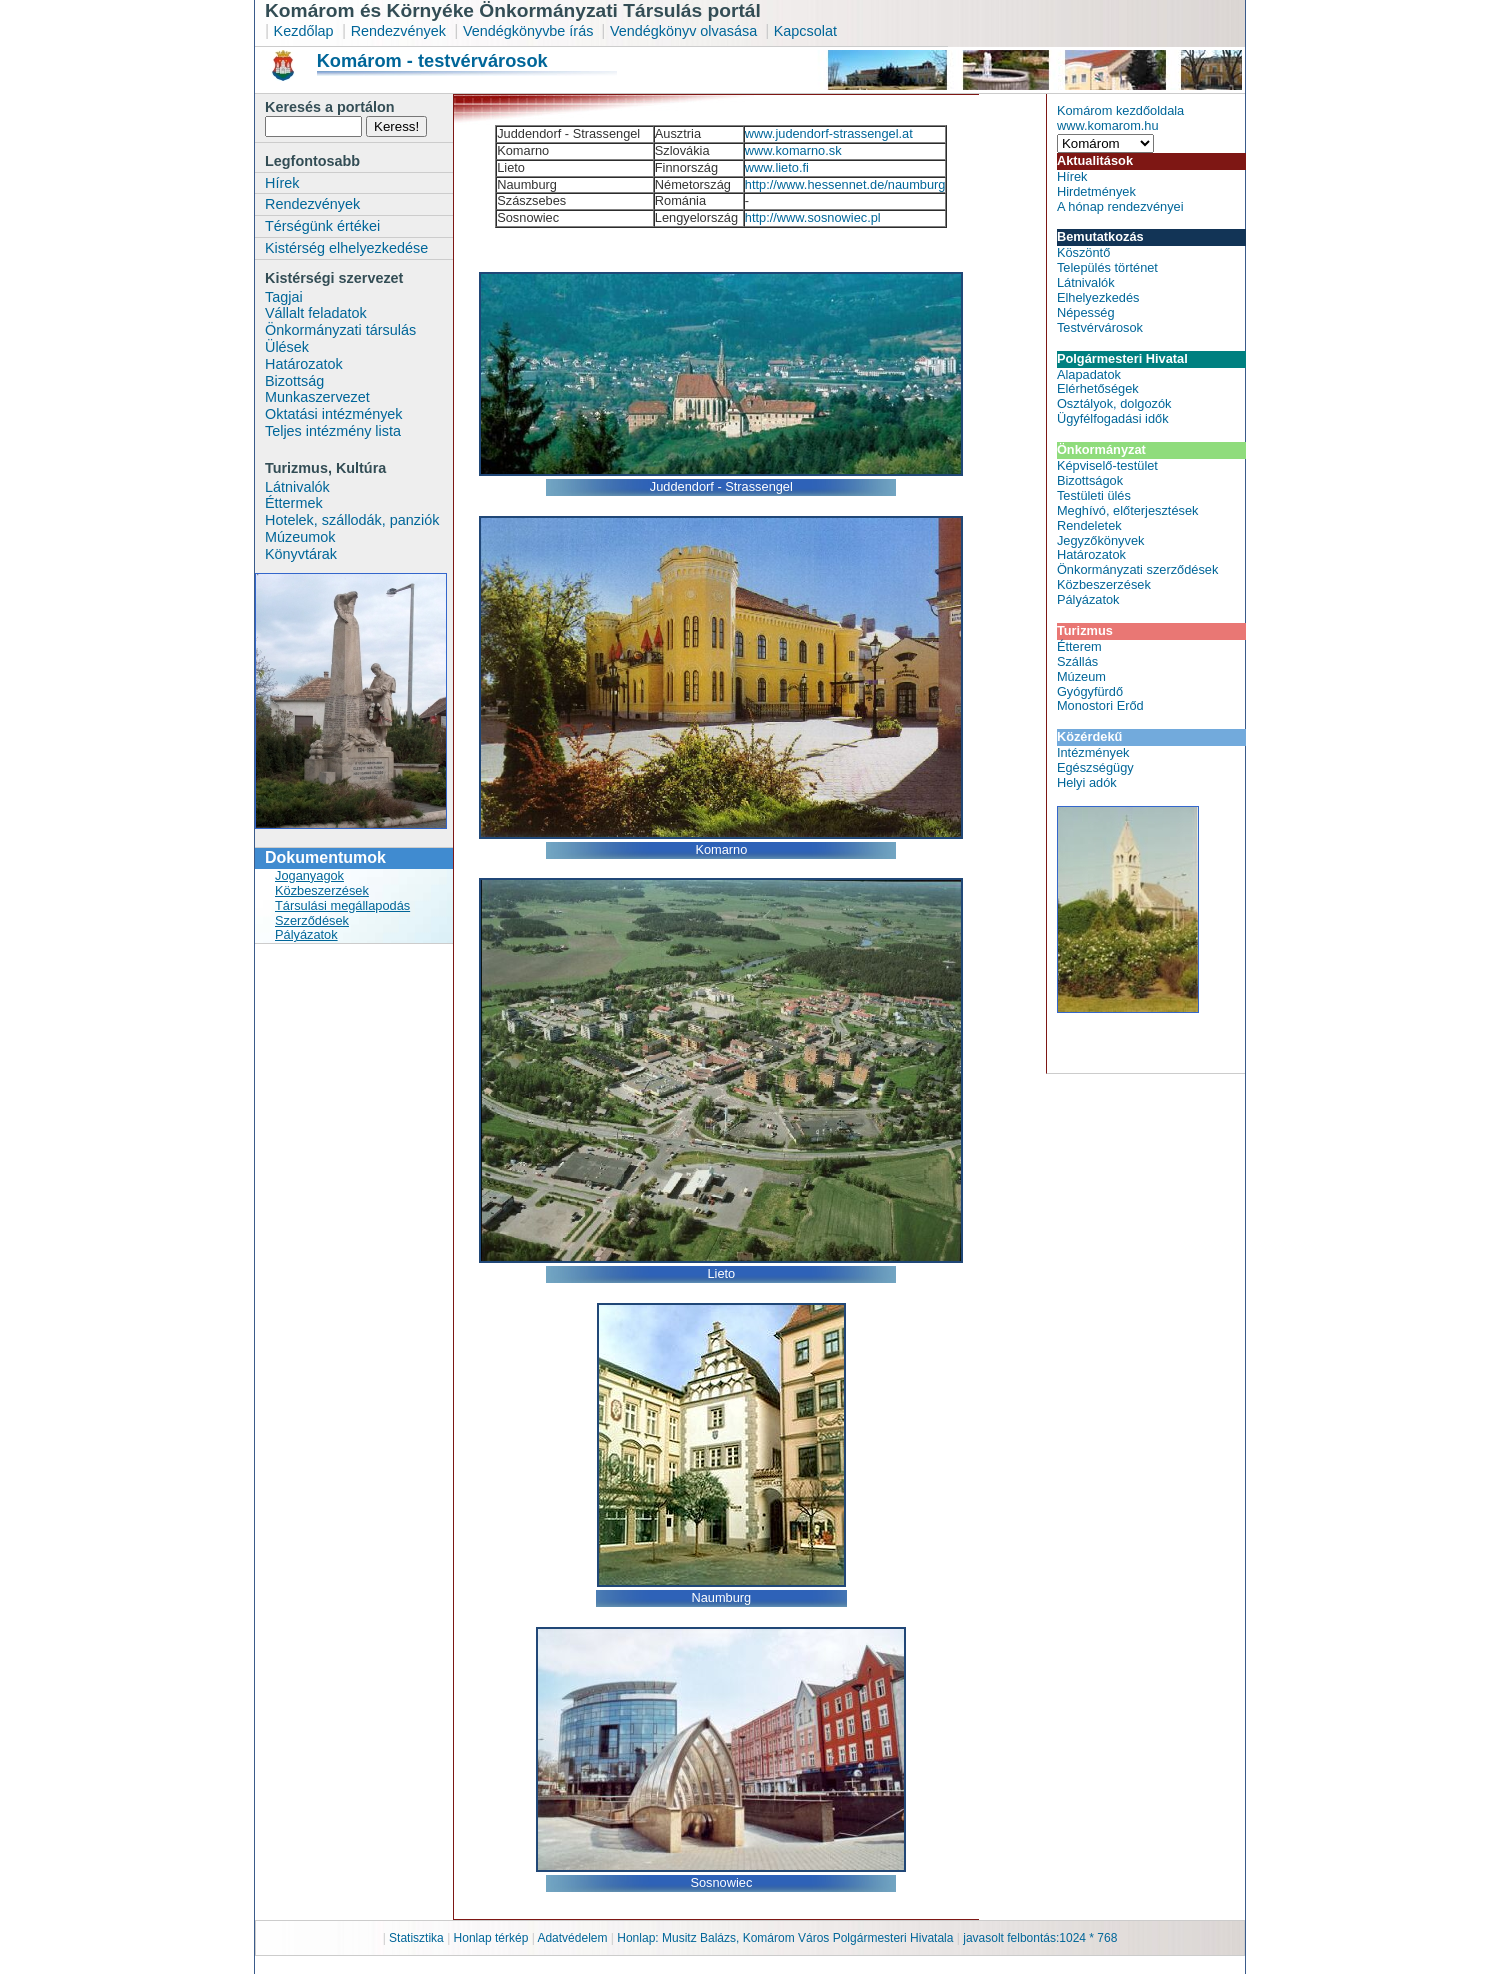  Describe the element at coordinates (1093, 752) in the screenshot. I see `Intézmények` at that location.